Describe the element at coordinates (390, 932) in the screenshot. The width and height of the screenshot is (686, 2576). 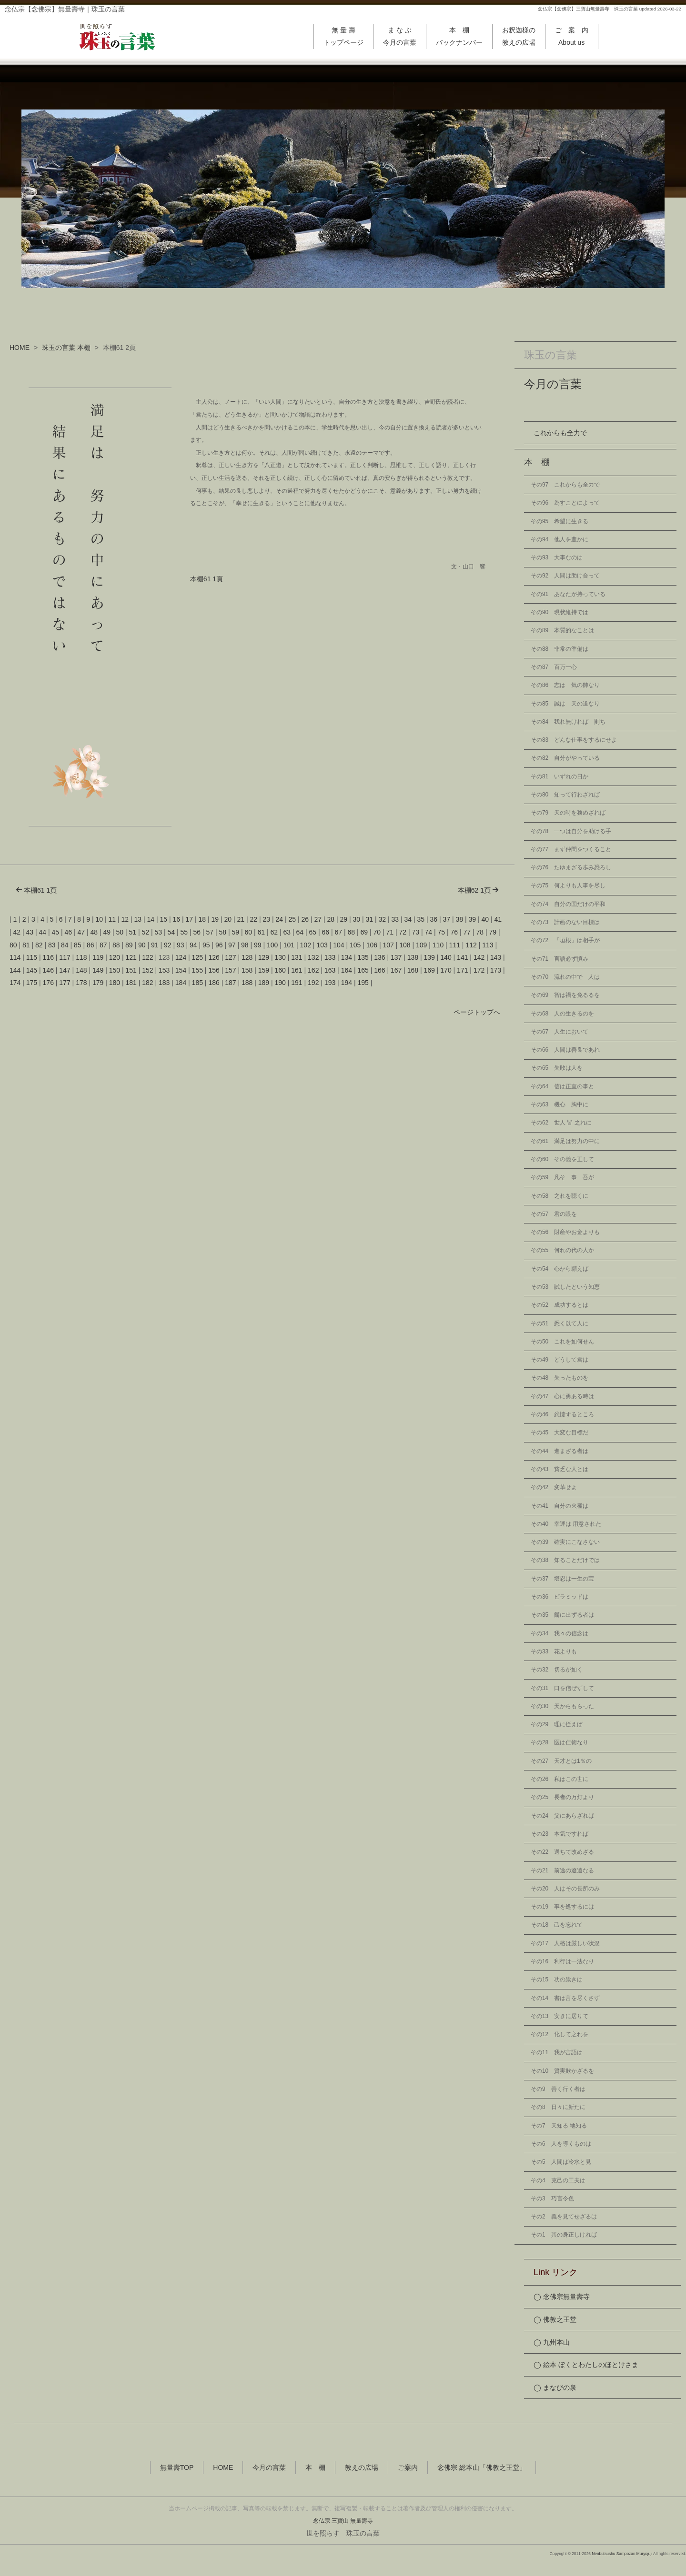
I see `71` at that location.